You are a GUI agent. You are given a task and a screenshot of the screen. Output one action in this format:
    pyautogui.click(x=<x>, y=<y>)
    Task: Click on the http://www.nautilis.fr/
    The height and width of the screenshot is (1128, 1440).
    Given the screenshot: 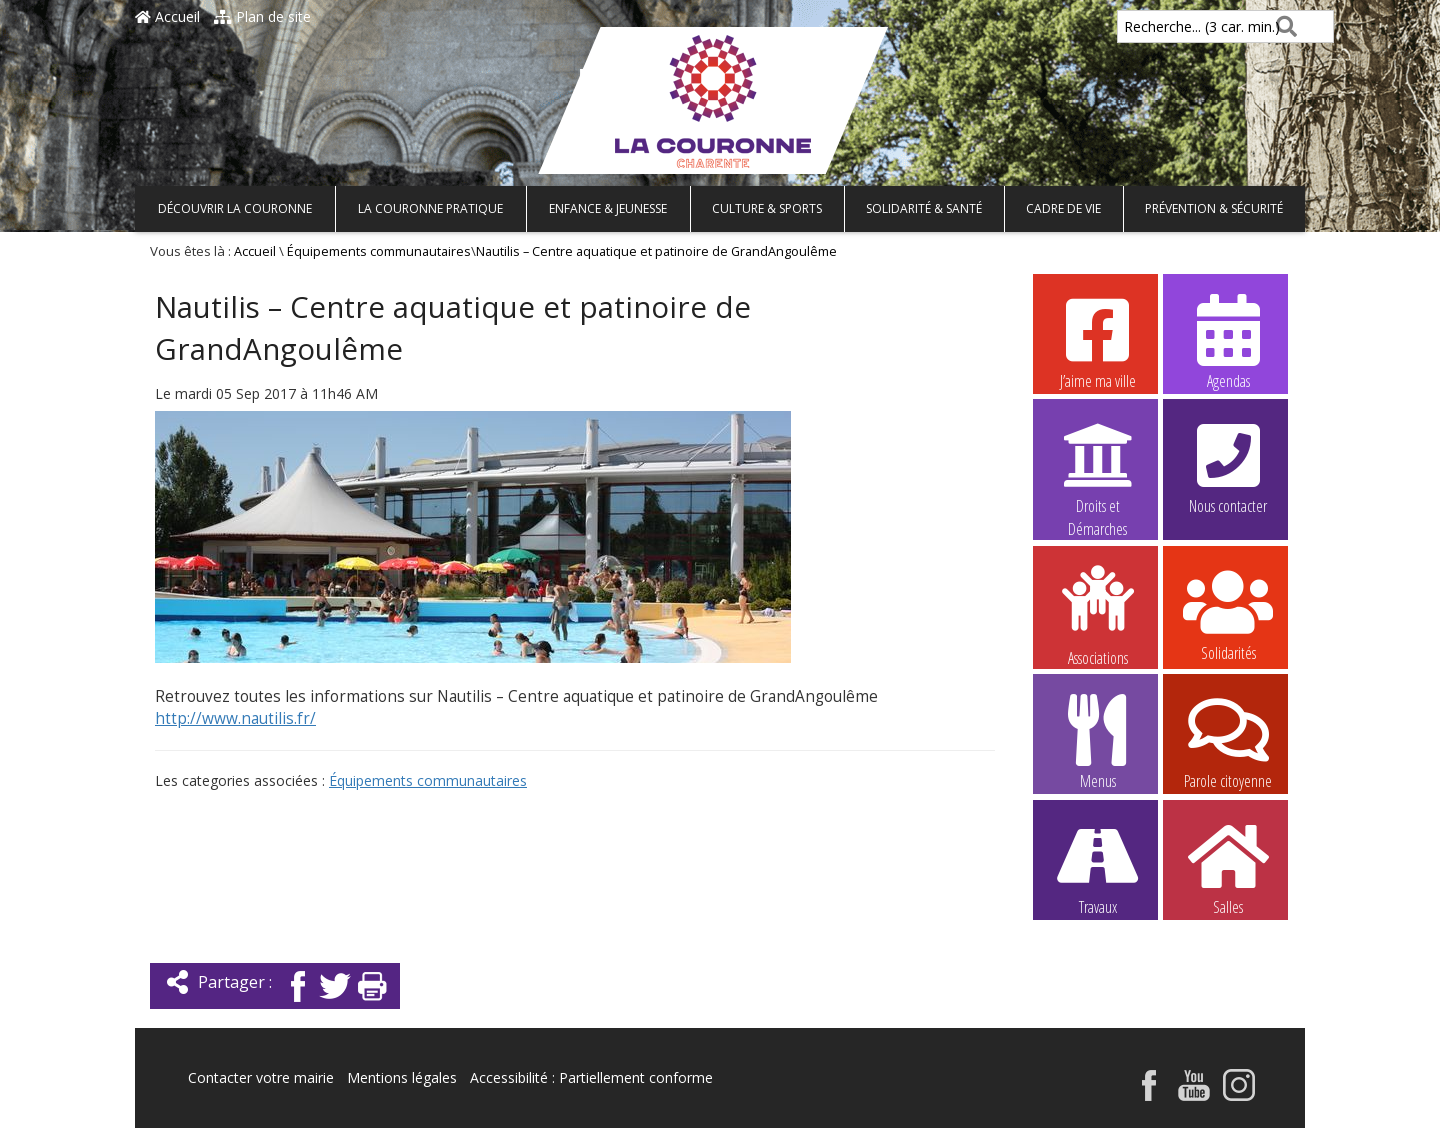 What is the action you would take?
    pyautogui.click(x=235, y=718)
    